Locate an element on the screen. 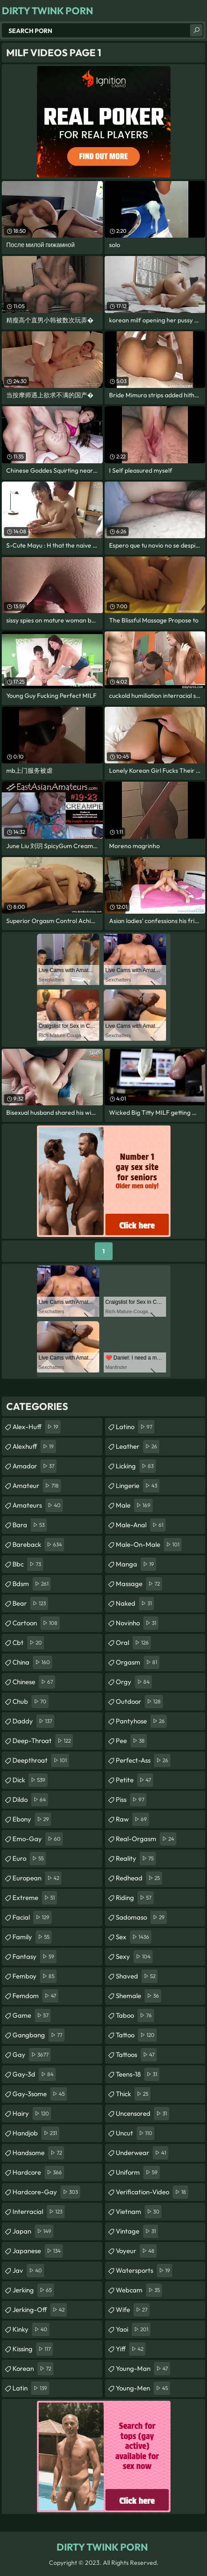 This screenshot has width=207, height=2576. hairy is located at coordinates (31, 2113).